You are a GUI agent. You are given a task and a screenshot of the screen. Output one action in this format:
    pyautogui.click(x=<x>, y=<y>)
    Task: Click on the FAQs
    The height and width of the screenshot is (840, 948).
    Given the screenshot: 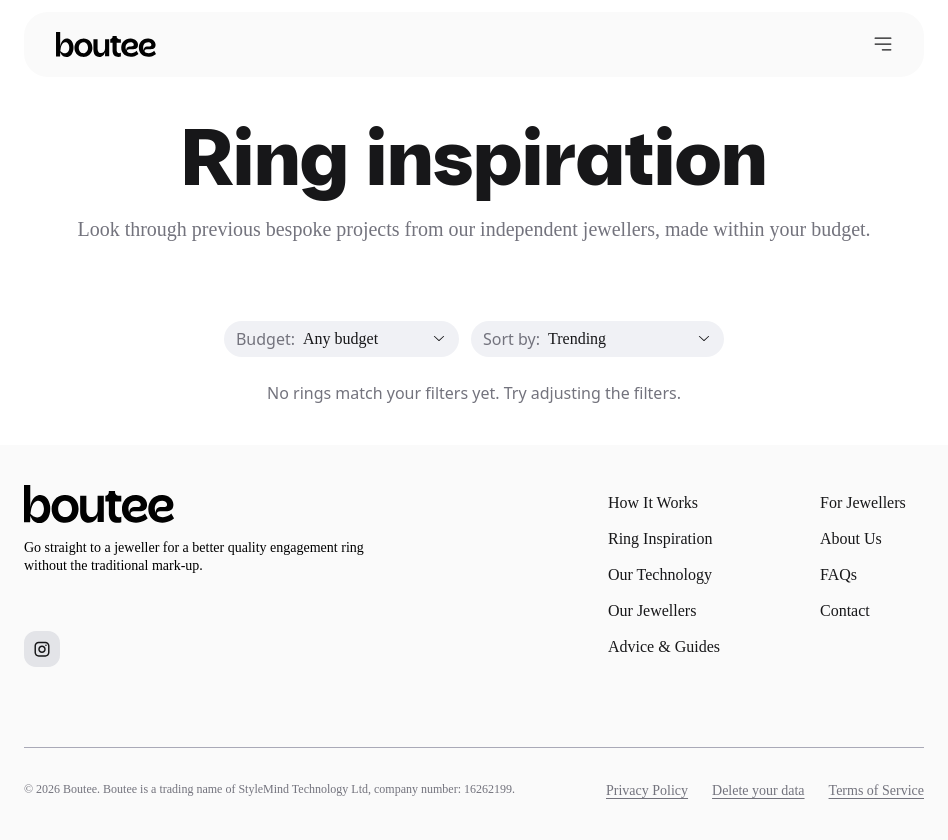 What is the action you would take?
    pyautogui.click(x=838, y=574)
    